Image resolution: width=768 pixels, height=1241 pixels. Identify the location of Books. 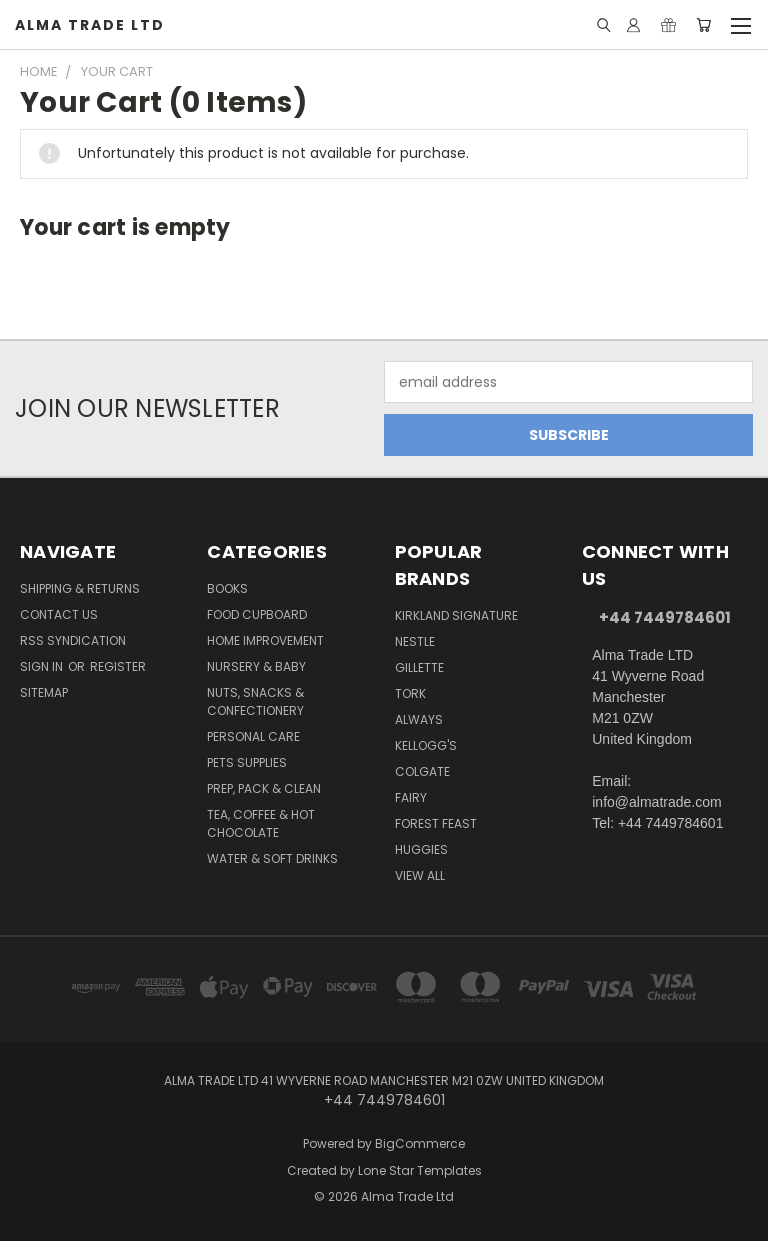
(227, 588).